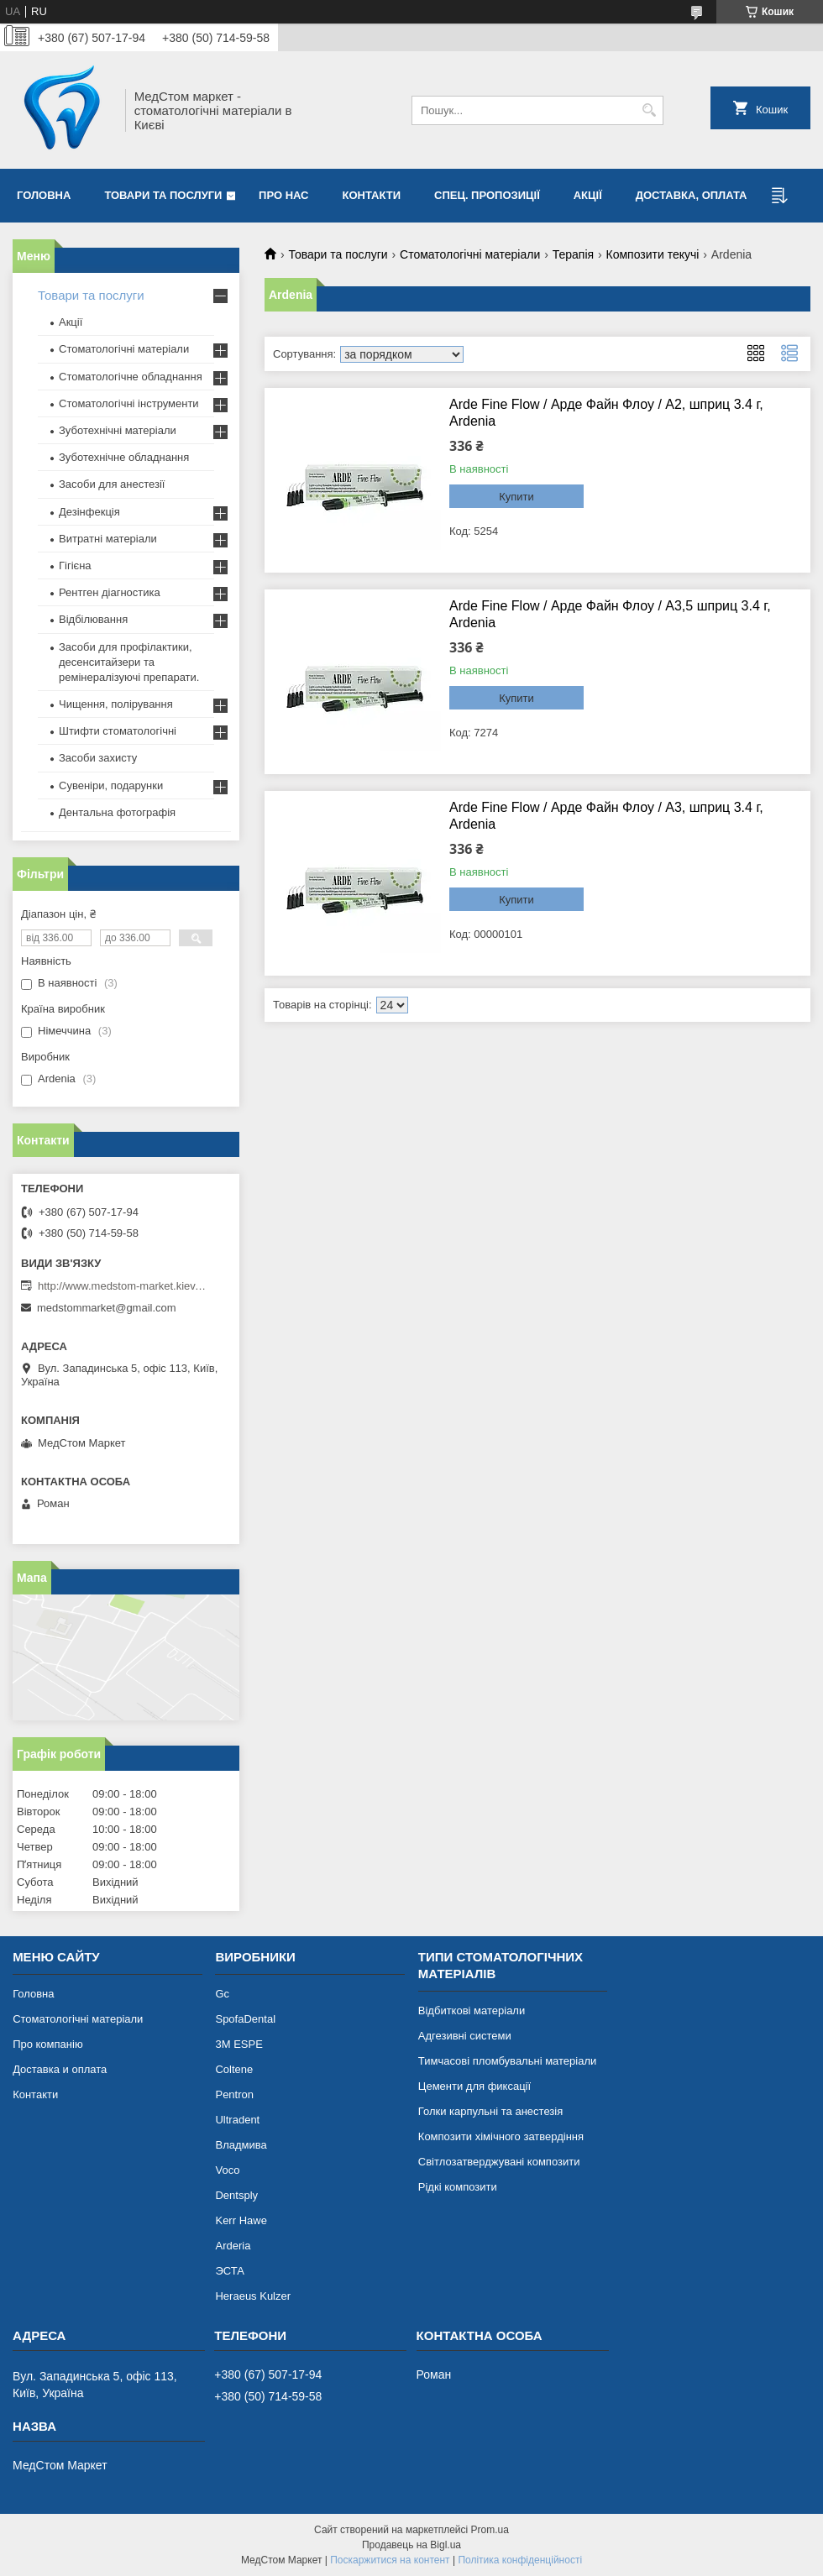 This screenshot has height=2576, width=823. I want to click on Coltene, so click(234, 2069).